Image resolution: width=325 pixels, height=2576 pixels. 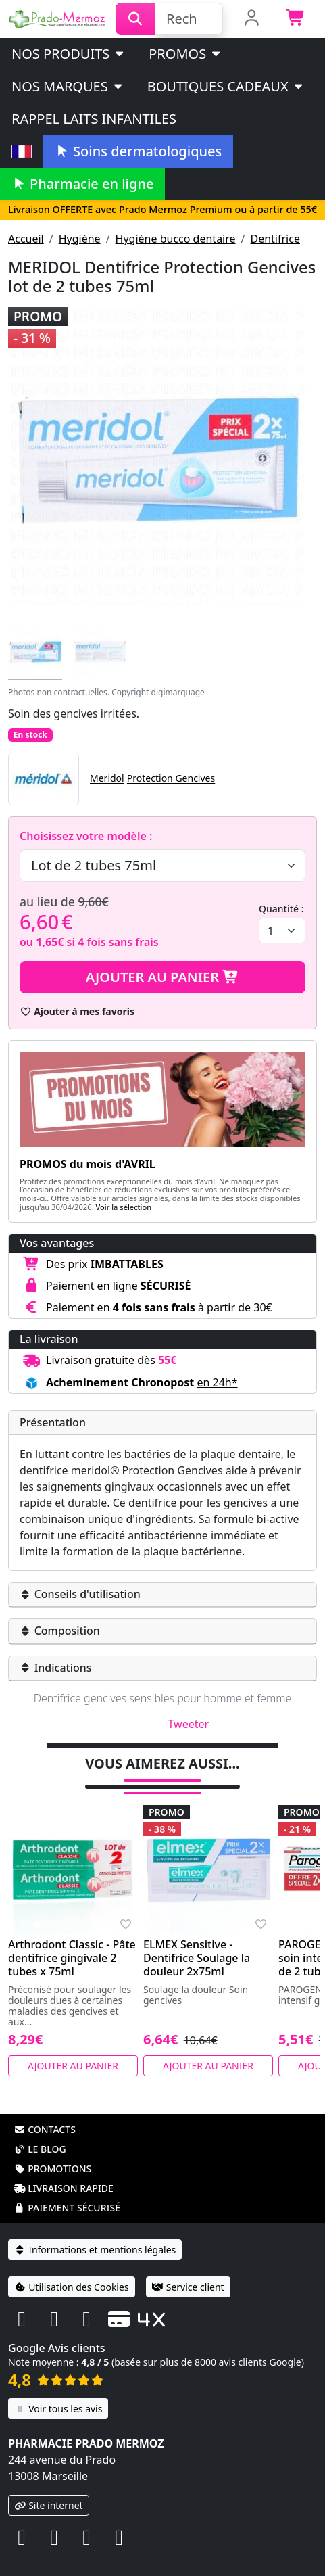 What do you see at coordinates (71, 2286) in the screenshot?
I see `Utilisation des Cookies` at bounding box center [71, 2286].